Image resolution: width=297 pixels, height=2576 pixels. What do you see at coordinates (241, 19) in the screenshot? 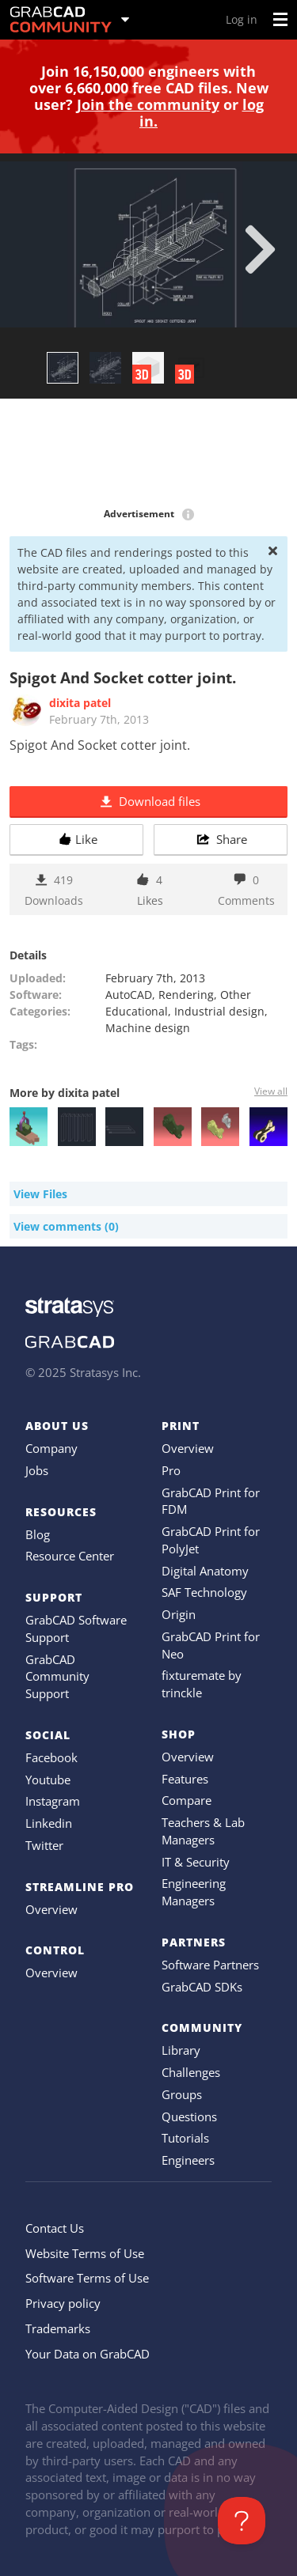
I see `Log in` at bounding box center [241, 19].